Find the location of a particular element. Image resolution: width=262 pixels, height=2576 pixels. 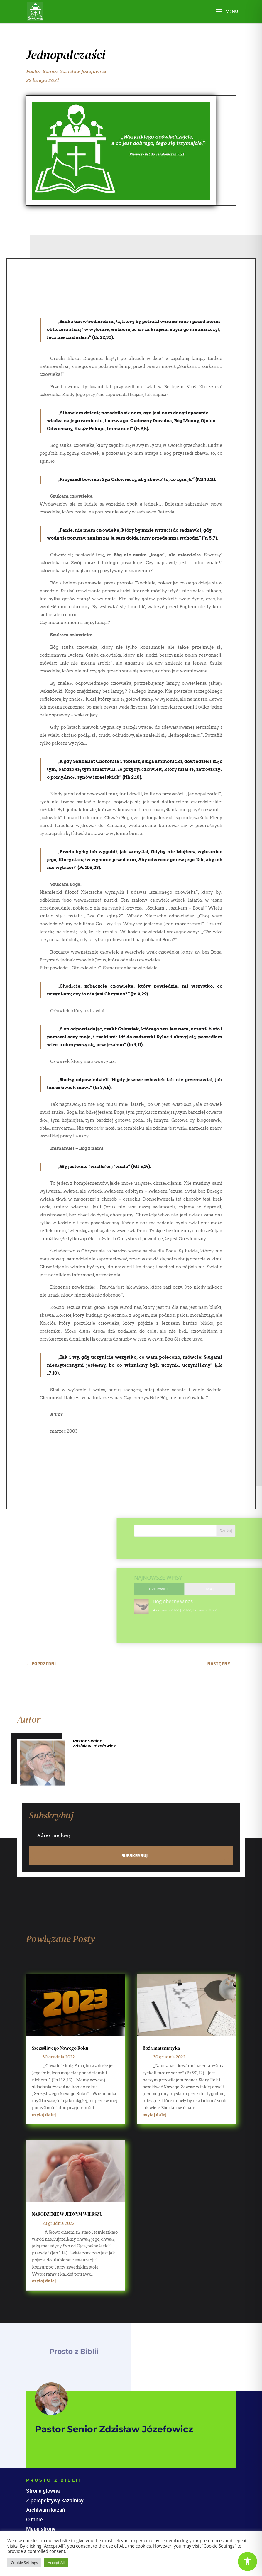

Z perspektywy kazalnicy is located at coordinates (55, 2500).